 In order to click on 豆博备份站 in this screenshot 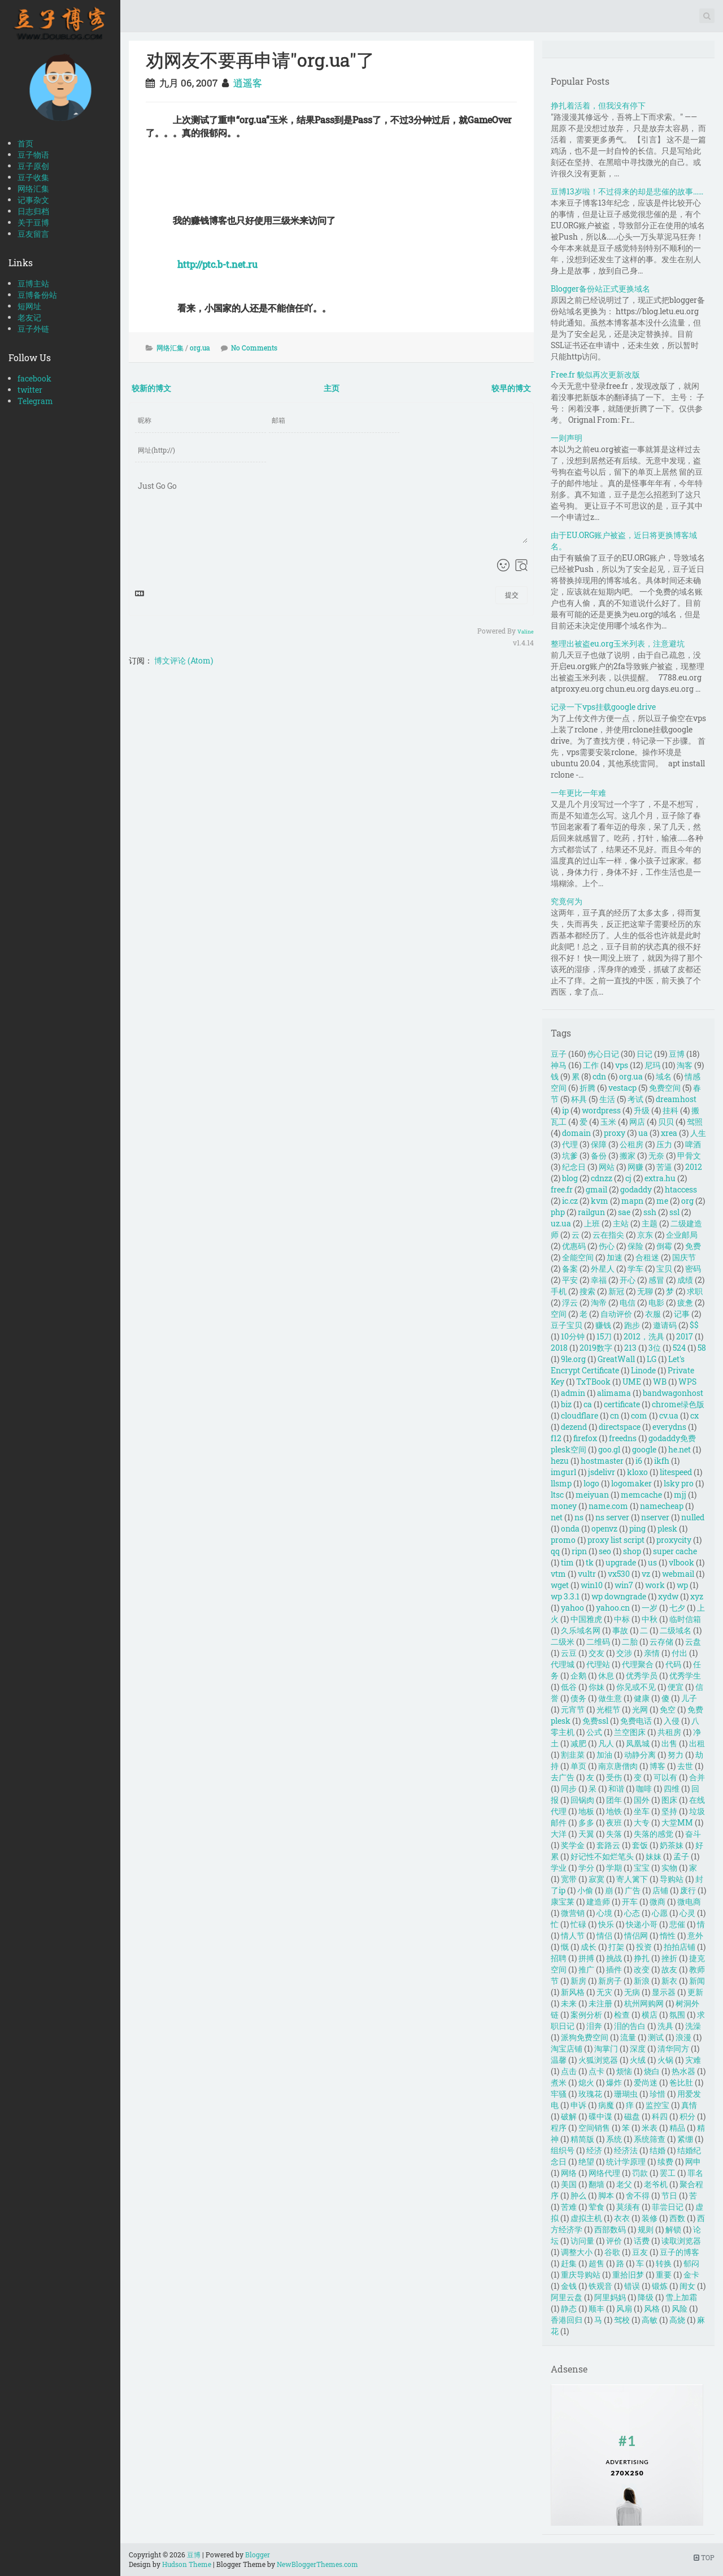, I will do `click(37, 294)`.